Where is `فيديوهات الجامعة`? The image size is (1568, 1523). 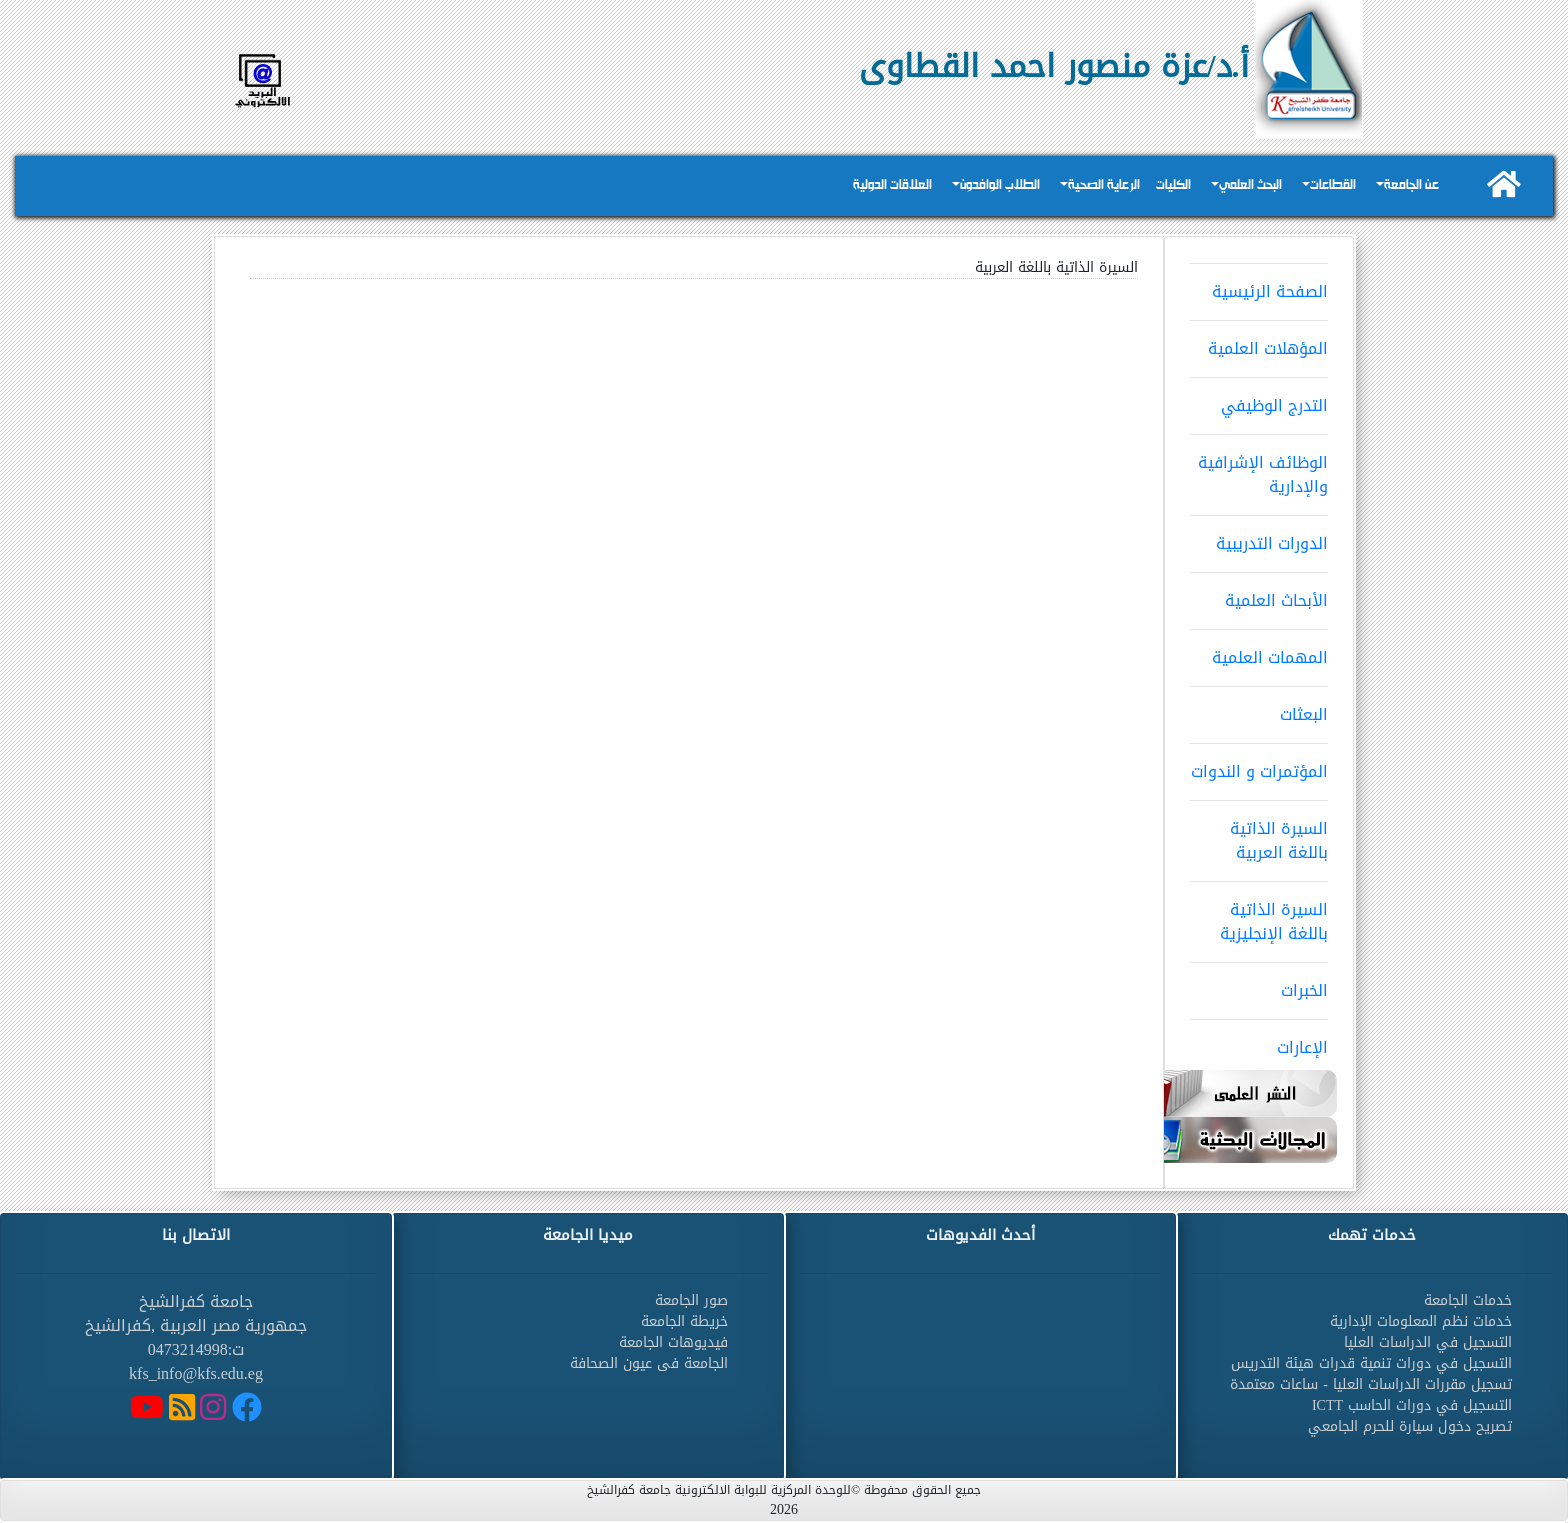 فيديوهات الجامعة is located at coordinates (673, 1342).